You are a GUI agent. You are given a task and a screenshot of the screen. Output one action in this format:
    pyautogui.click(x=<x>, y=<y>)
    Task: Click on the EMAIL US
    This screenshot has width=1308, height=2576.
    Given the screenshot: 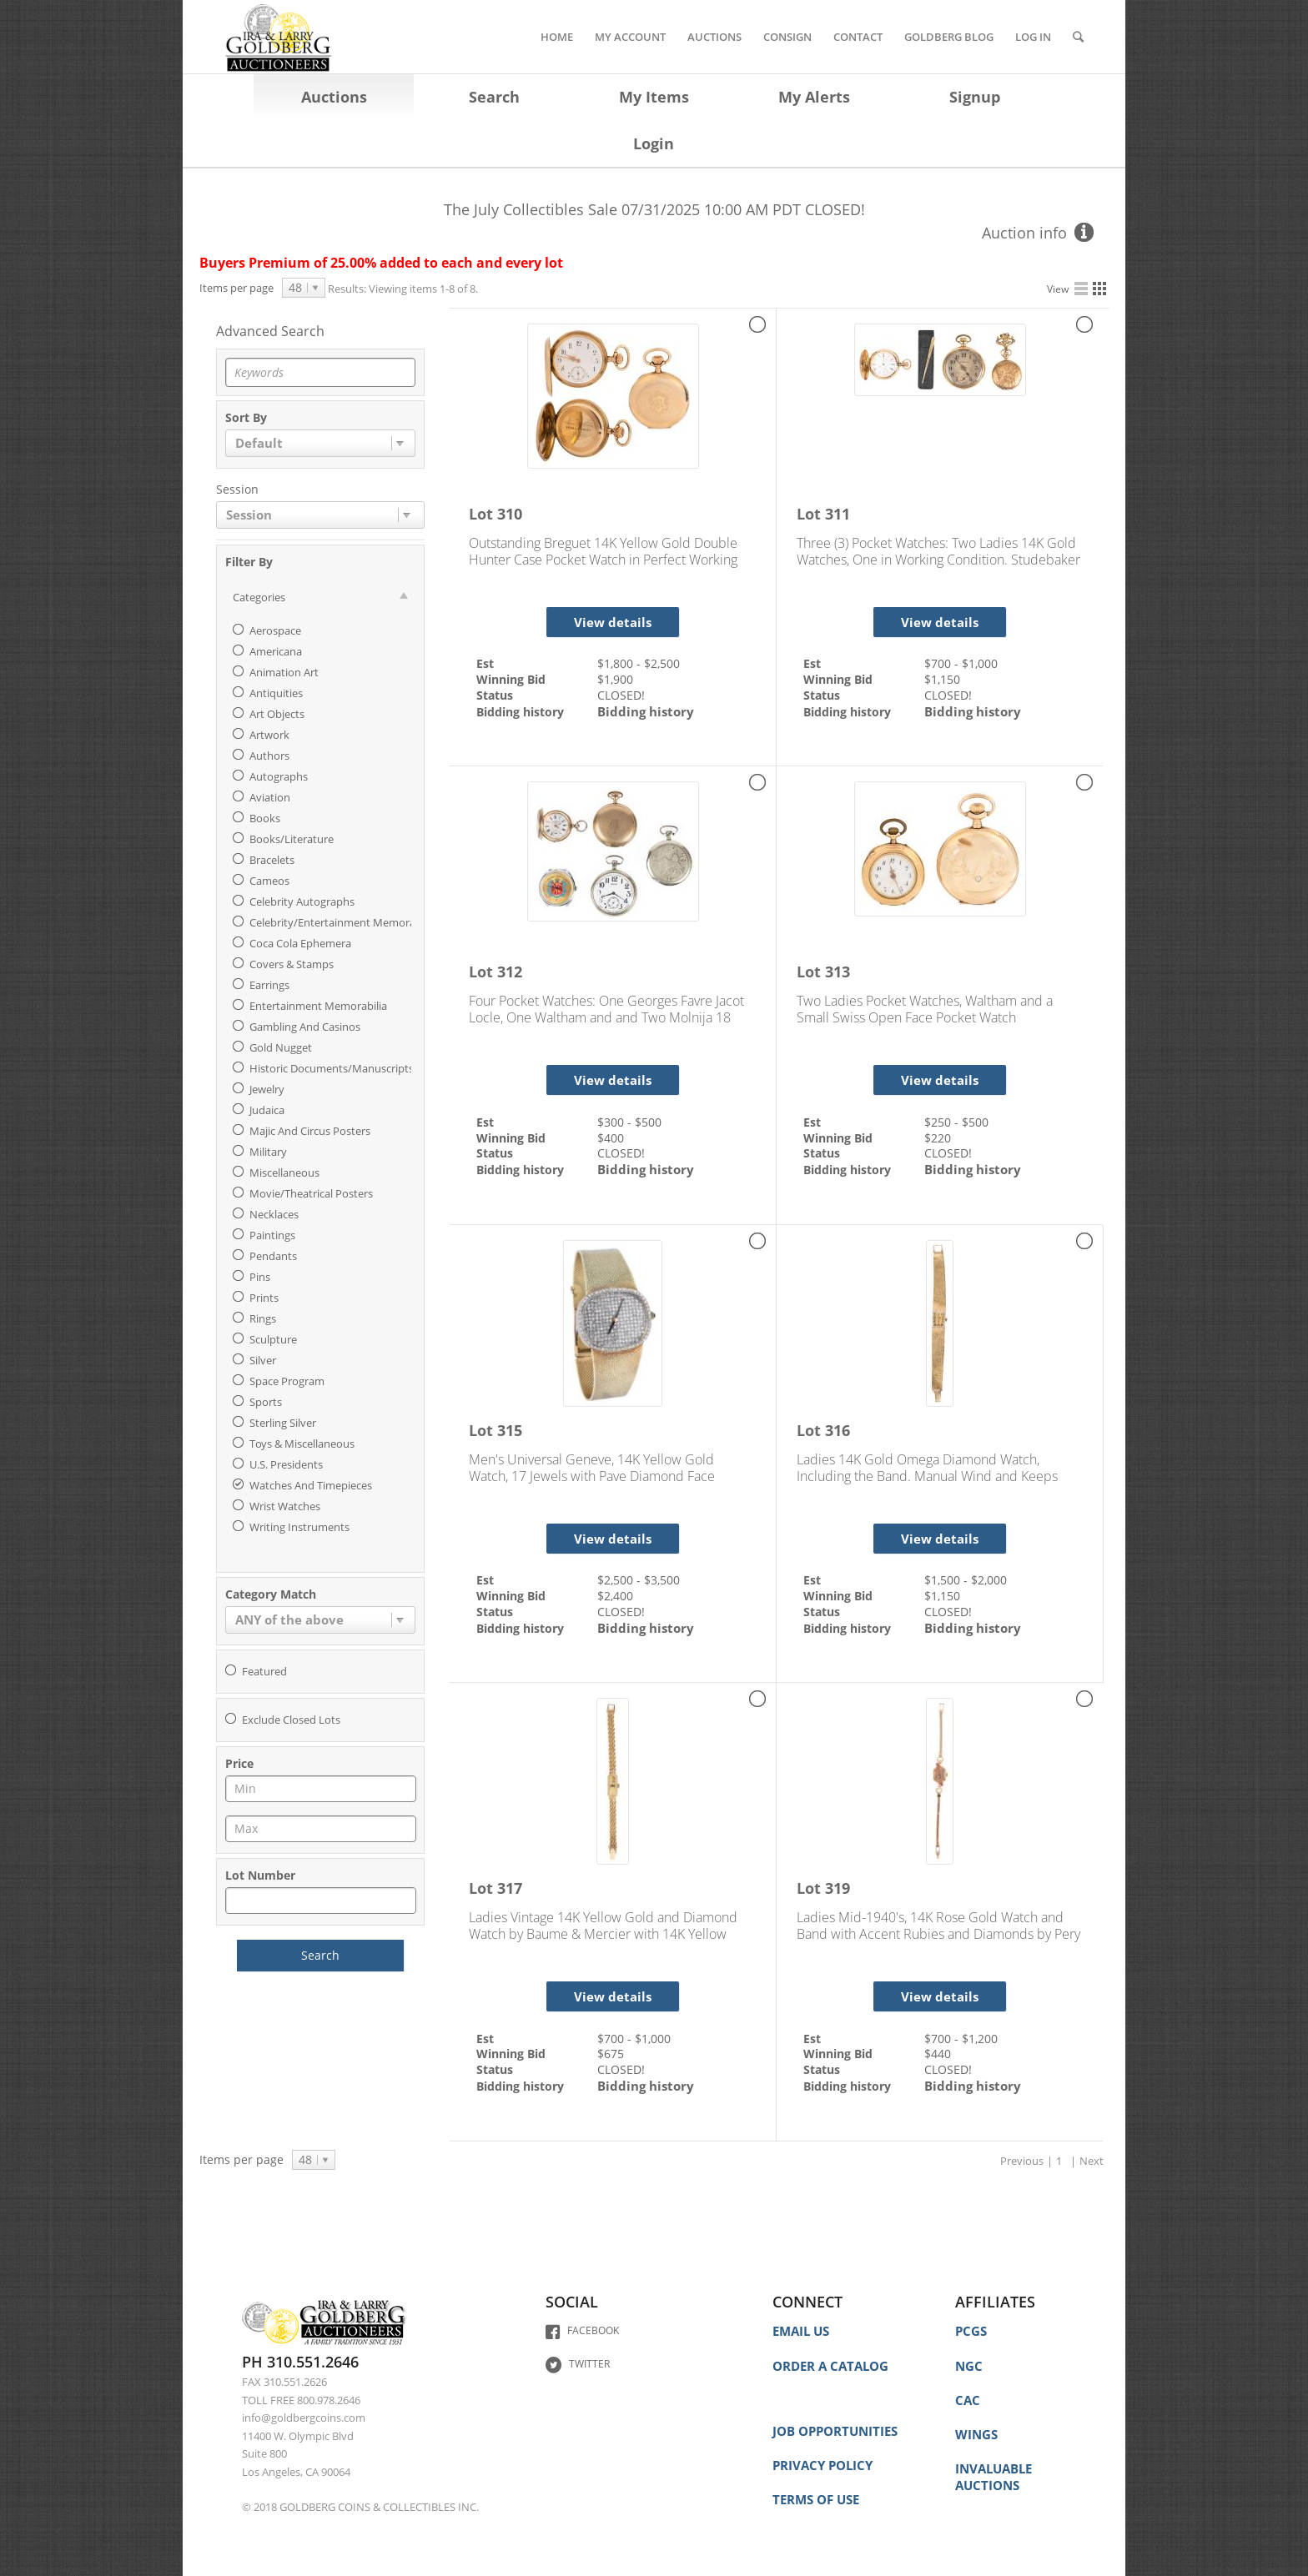 What is the action you would take?
    pyautogui.click(x=800, y=2330)
    